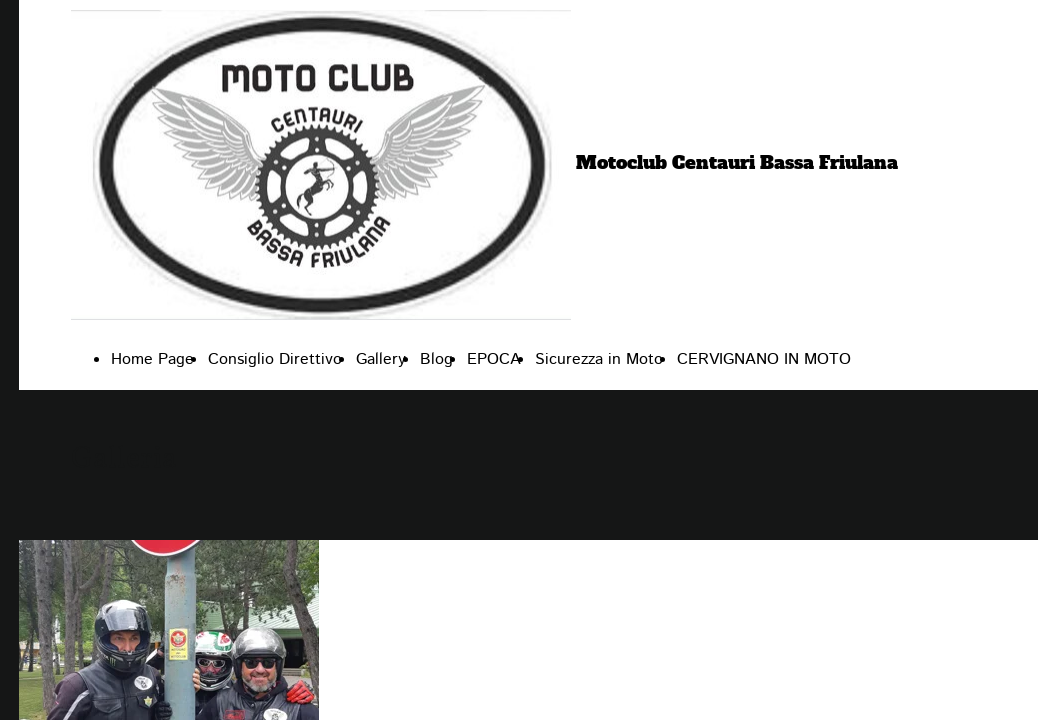 This screenshot has width=1038, height=720. Describe the element at coordinates (599, 359) in the screenshot. I see `Sicurezza in Moto` at that location.